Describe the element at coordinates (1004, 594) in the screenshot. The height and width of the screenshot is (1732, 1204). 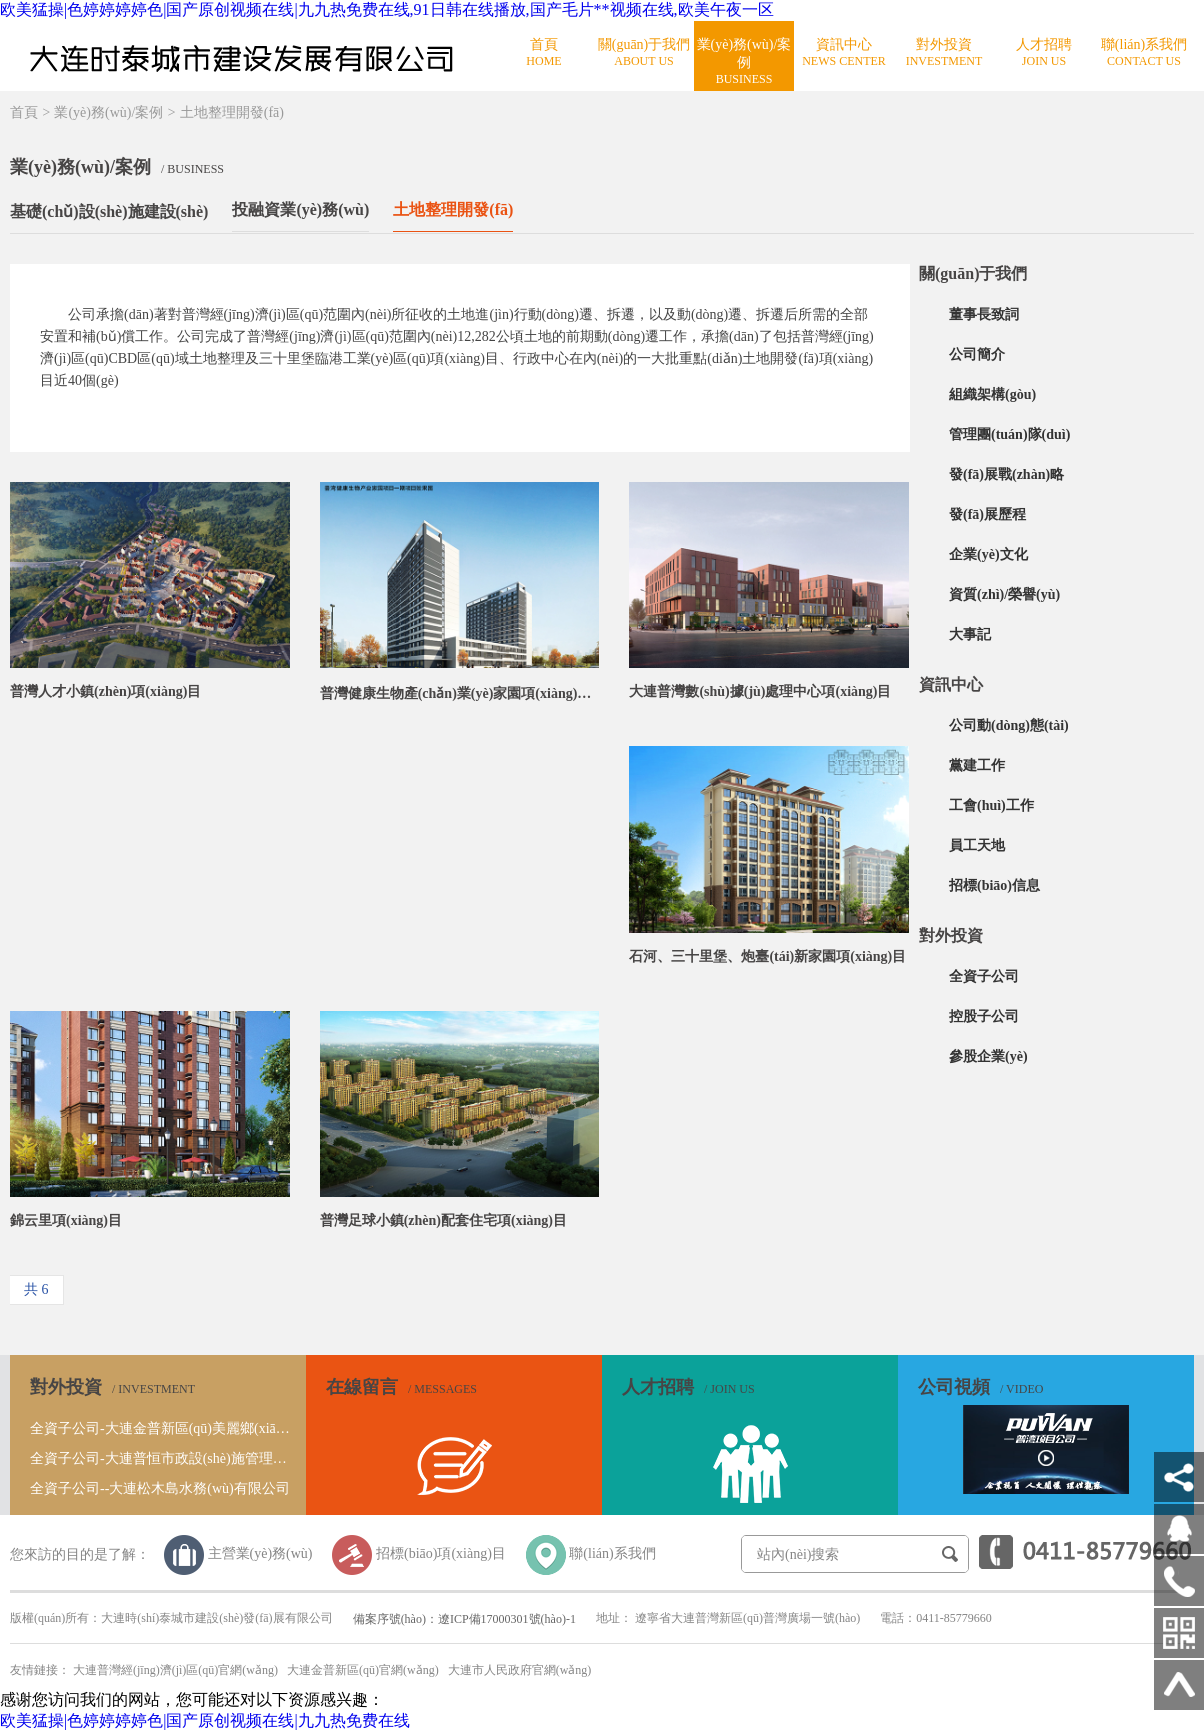
I see `資質(zhì)/榮譽(yù)` at that location.